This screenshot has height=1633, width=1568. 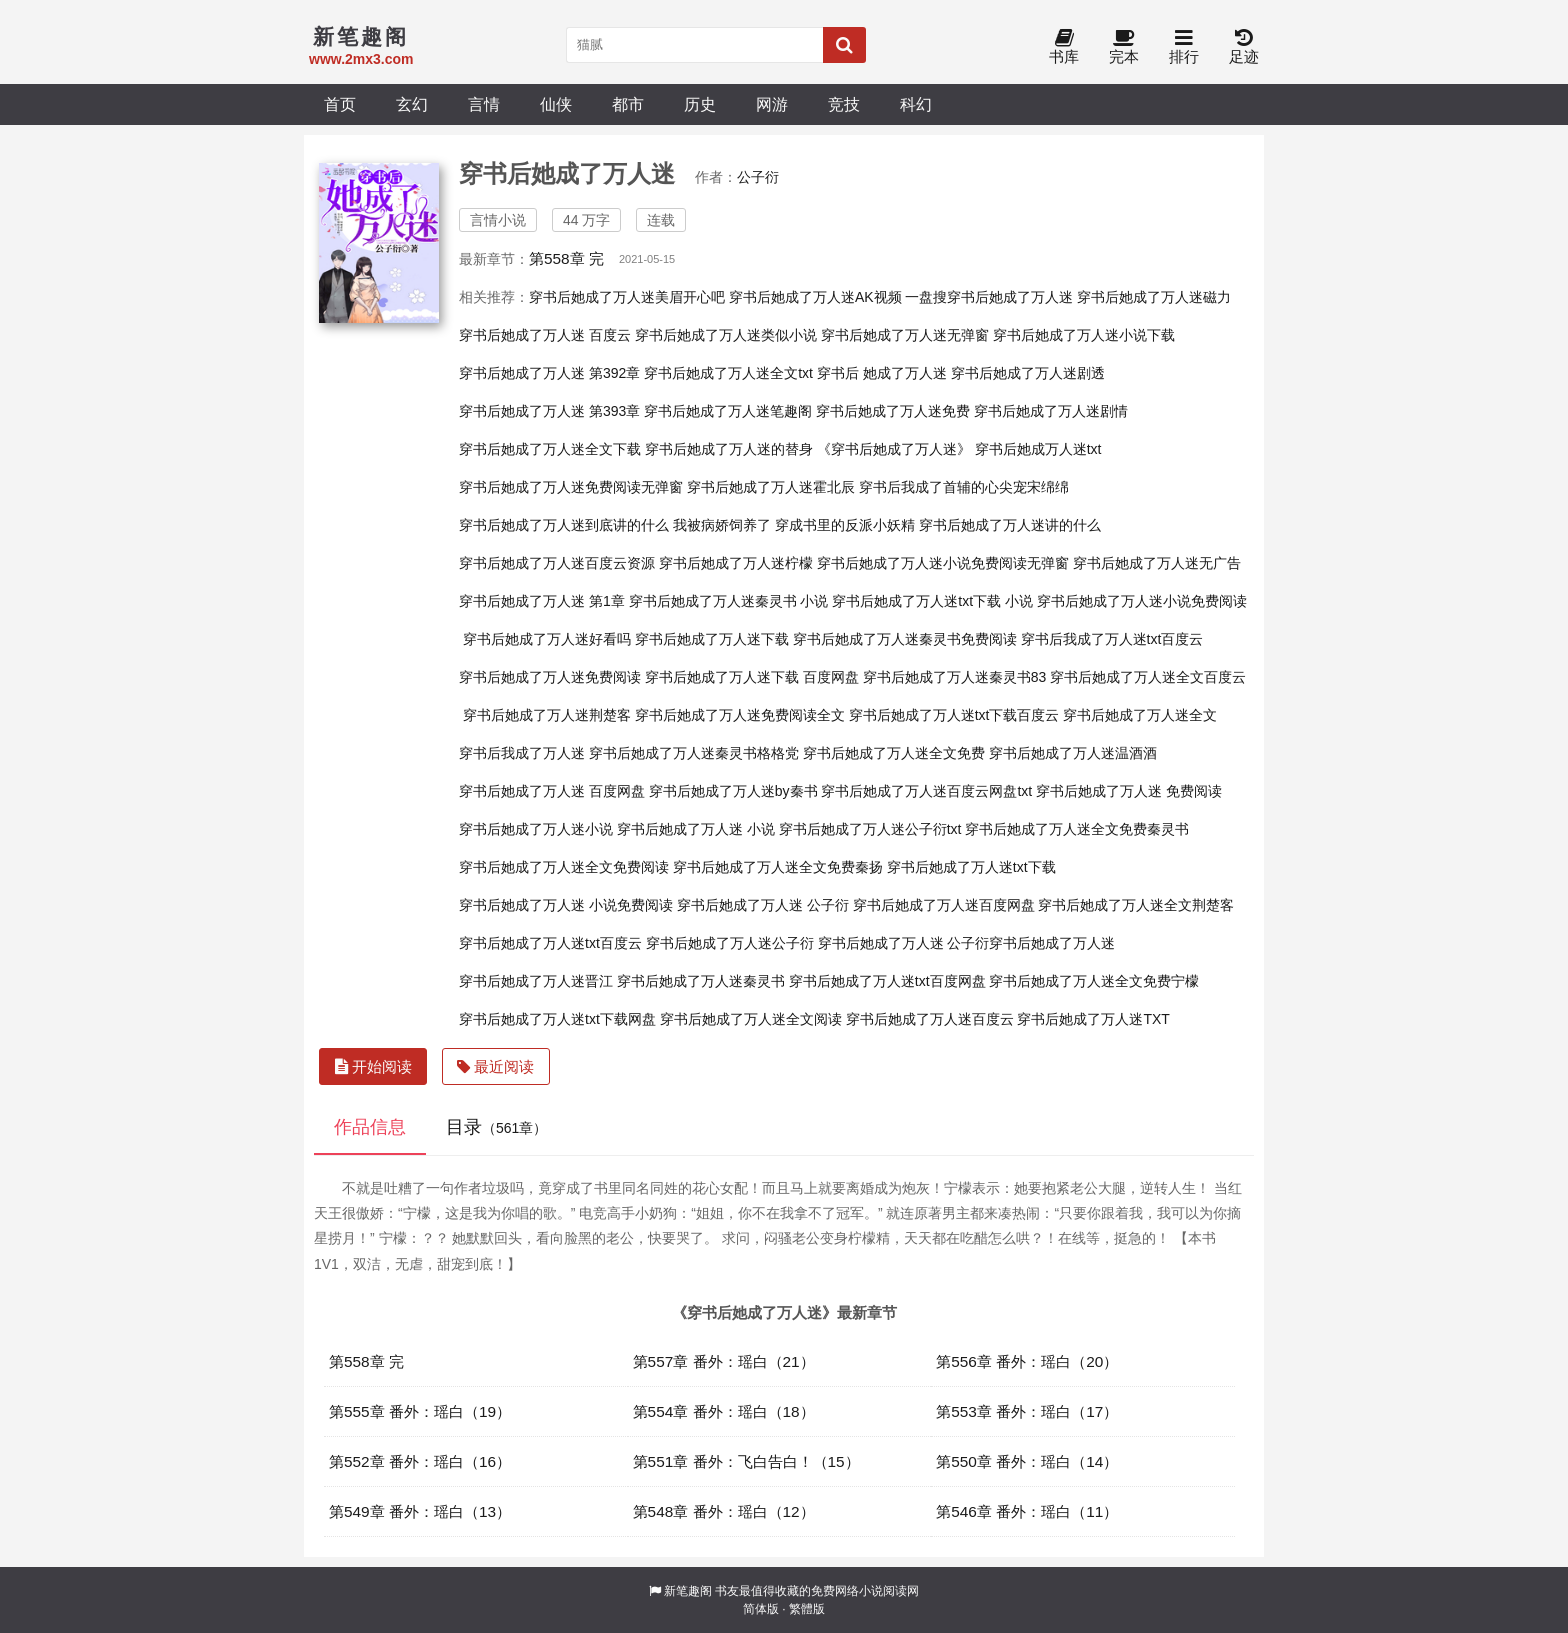 What do you see at coordinates (536, 981) in the screenshot?
I see `穿书后她成了万人迷晋江` at bounding box center [536, 981].